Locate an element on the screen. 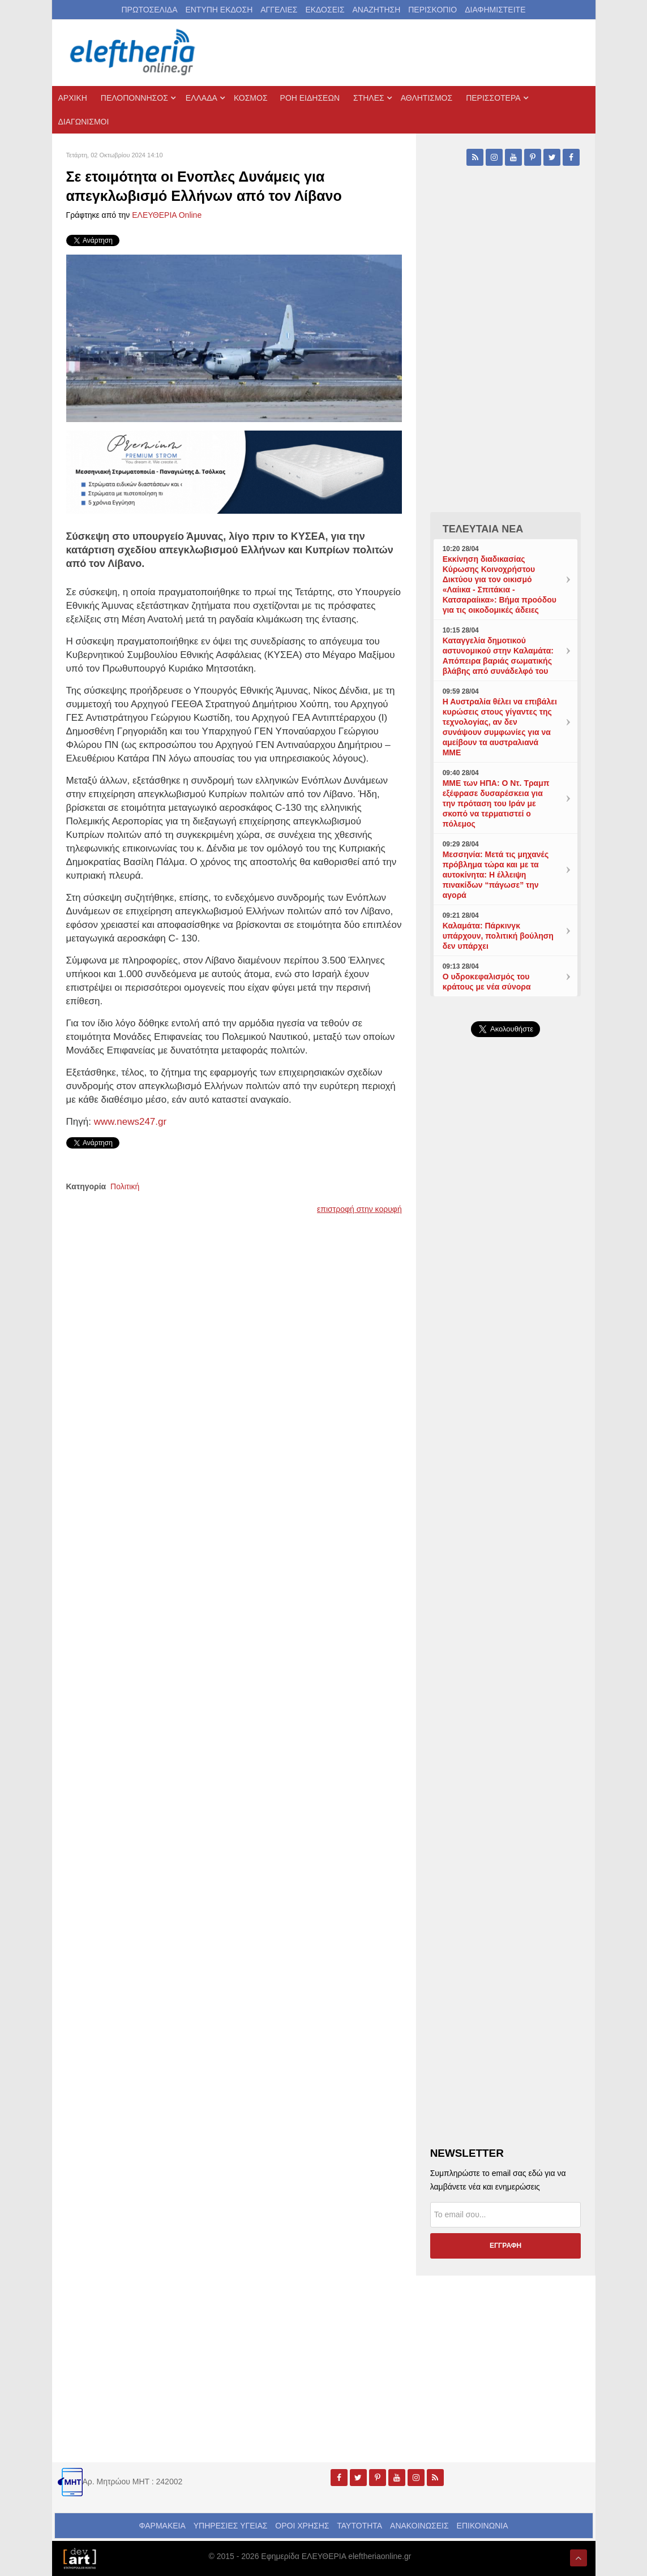 This screenshot has height=2576, width=647. ΠΡΩΤΟΣΕΛΙΔΑ is located at coordinates (150, 9).